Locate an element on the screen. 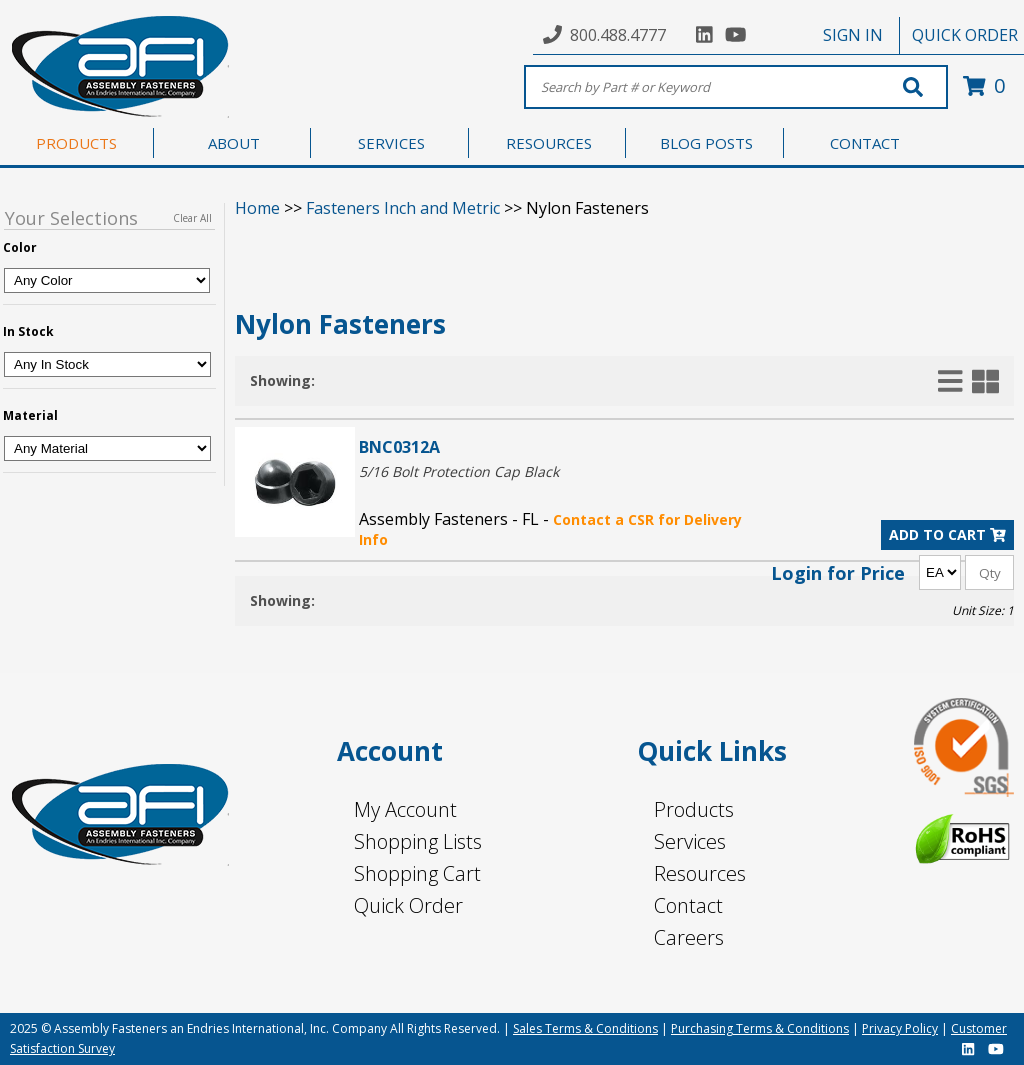 Image resolution: width=1024 pixels, height=1065 pixels. Careers is located at coordinates (689, 937).